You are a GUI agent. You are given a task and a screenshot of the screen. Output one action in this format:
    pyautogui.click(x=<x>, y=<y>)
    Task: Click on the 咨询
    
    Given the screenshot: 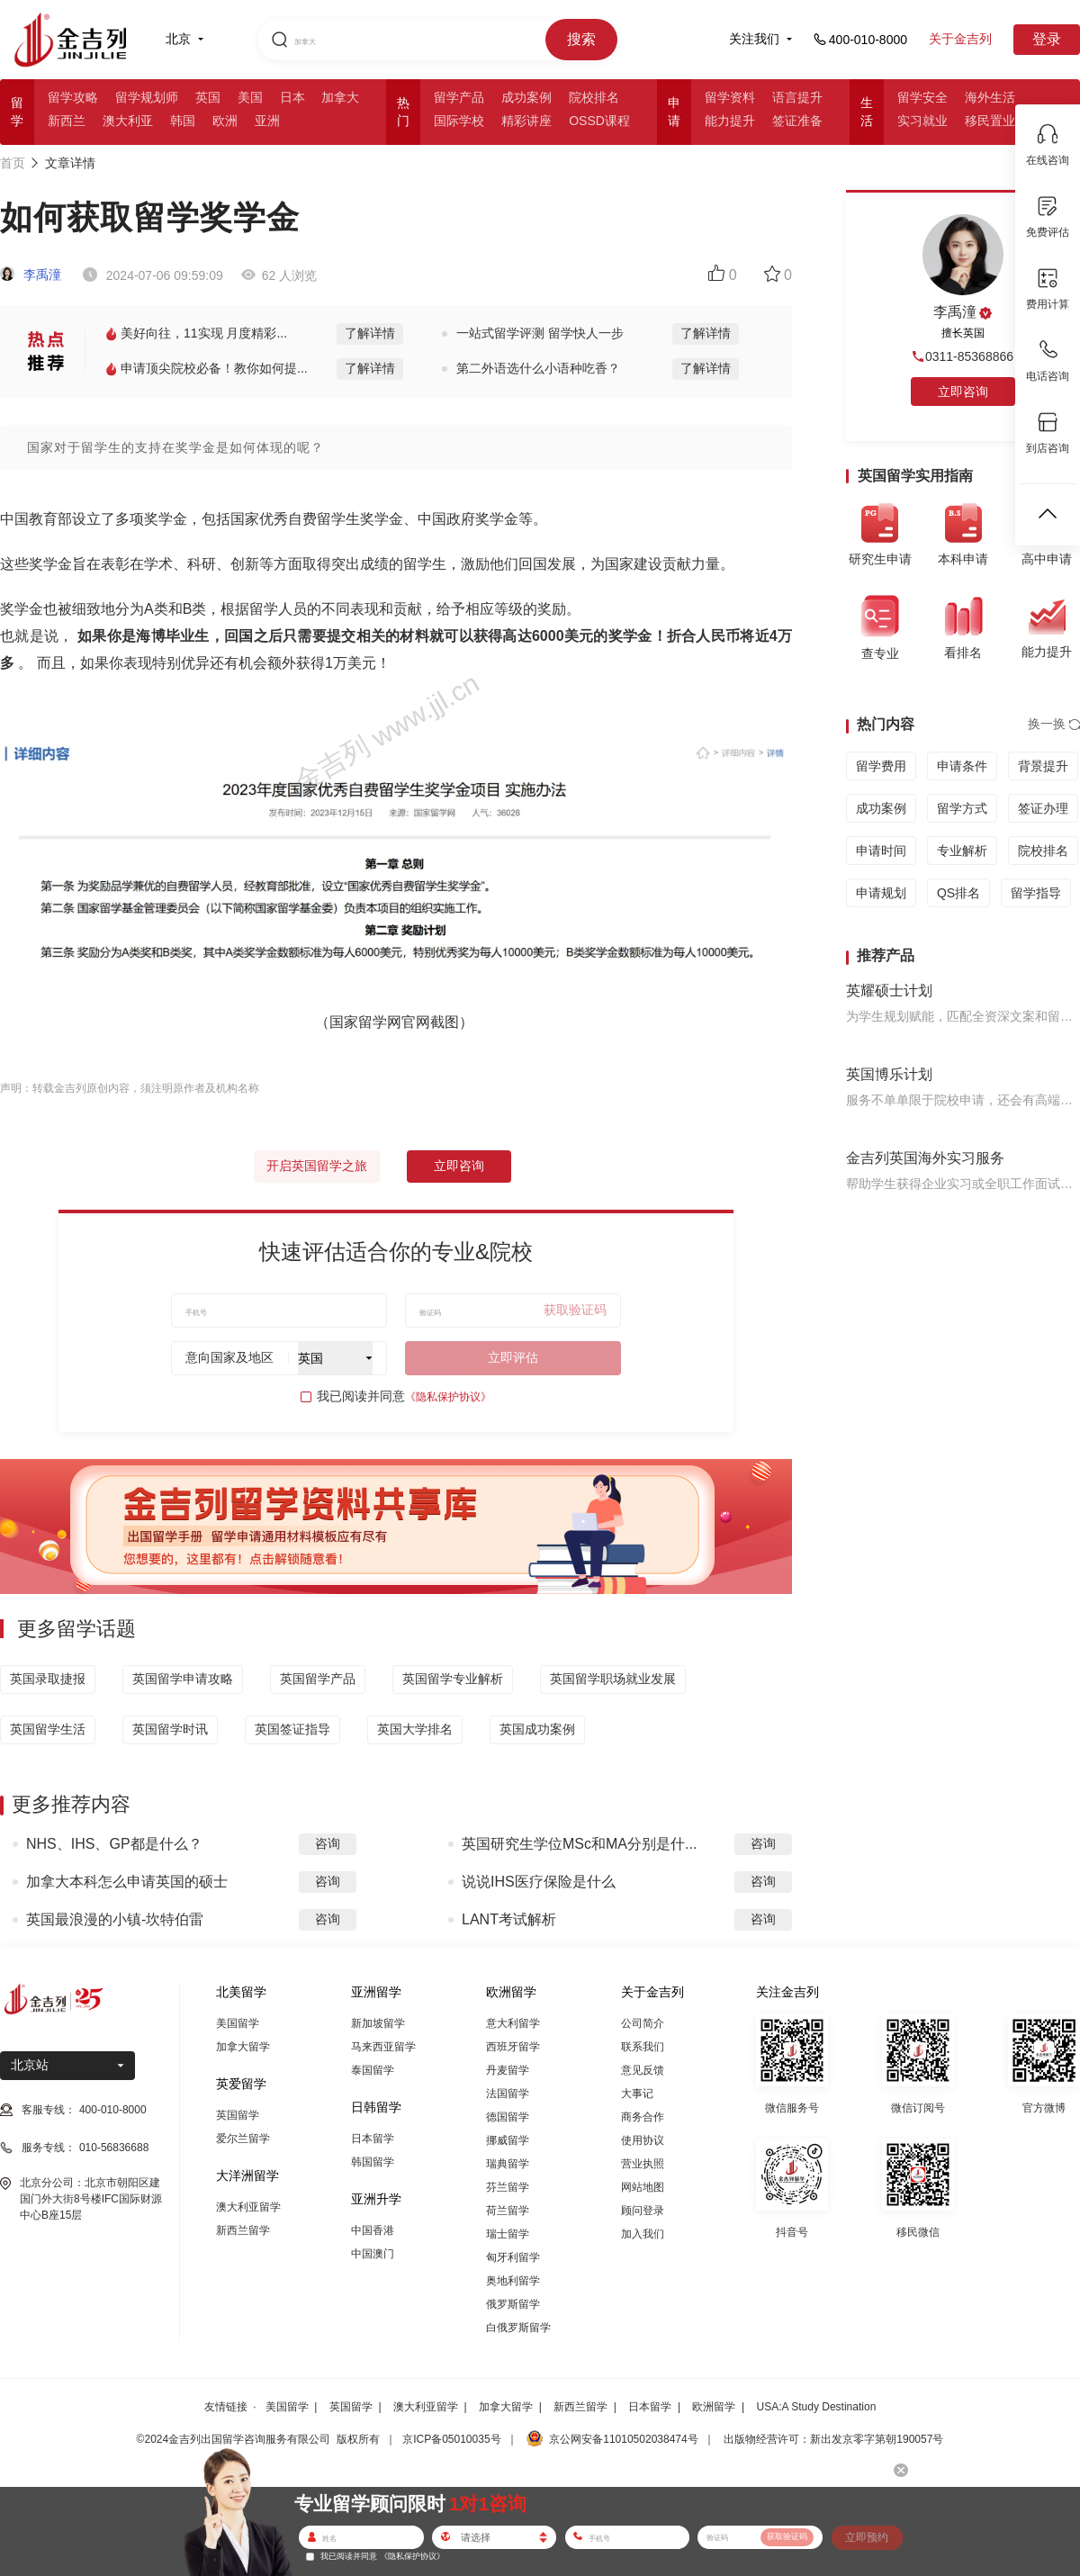 What is the action you would take?
    pyautogui.click(x=327, y=1843)
    